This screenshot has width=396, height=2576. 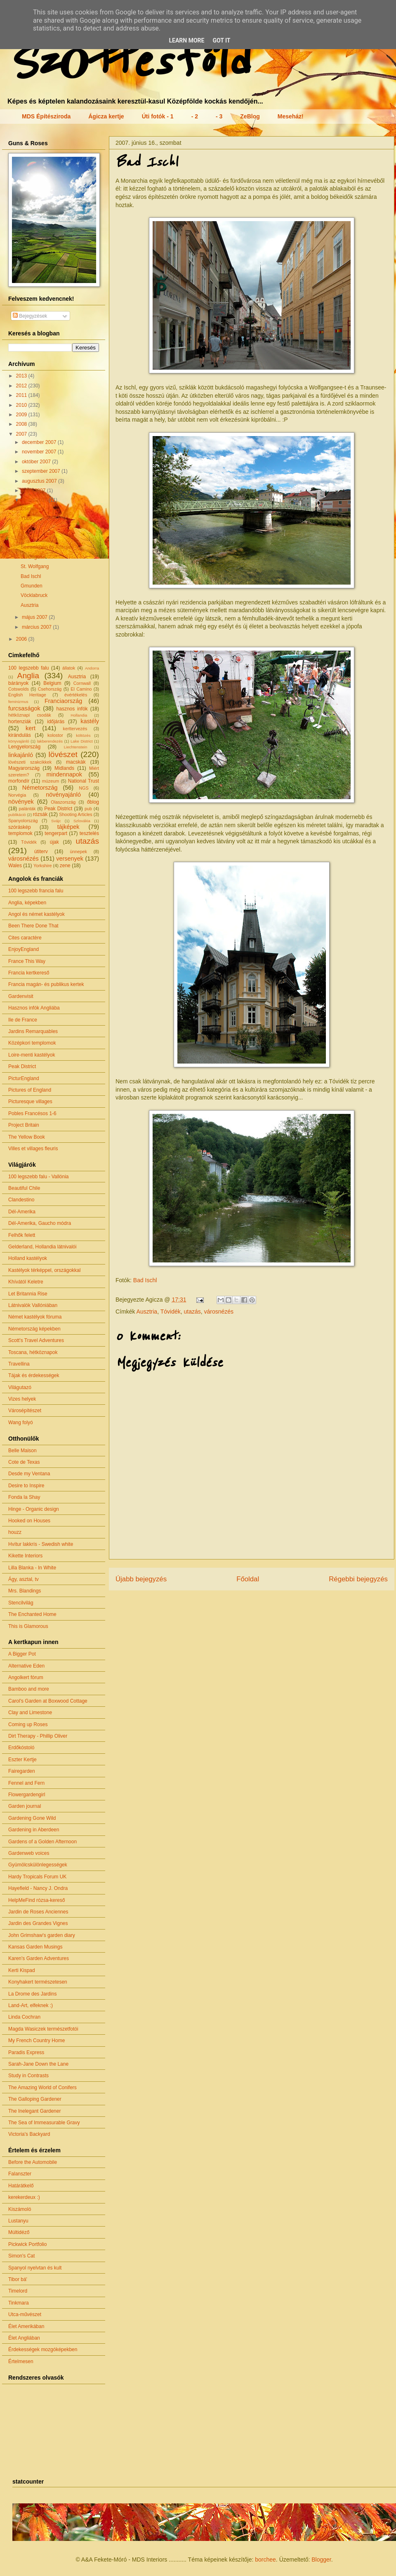 What do you see at coordinates (47, 547) in the screenshot?
I see `Seewalchen és Attersee` at bounding box center [47, 547].